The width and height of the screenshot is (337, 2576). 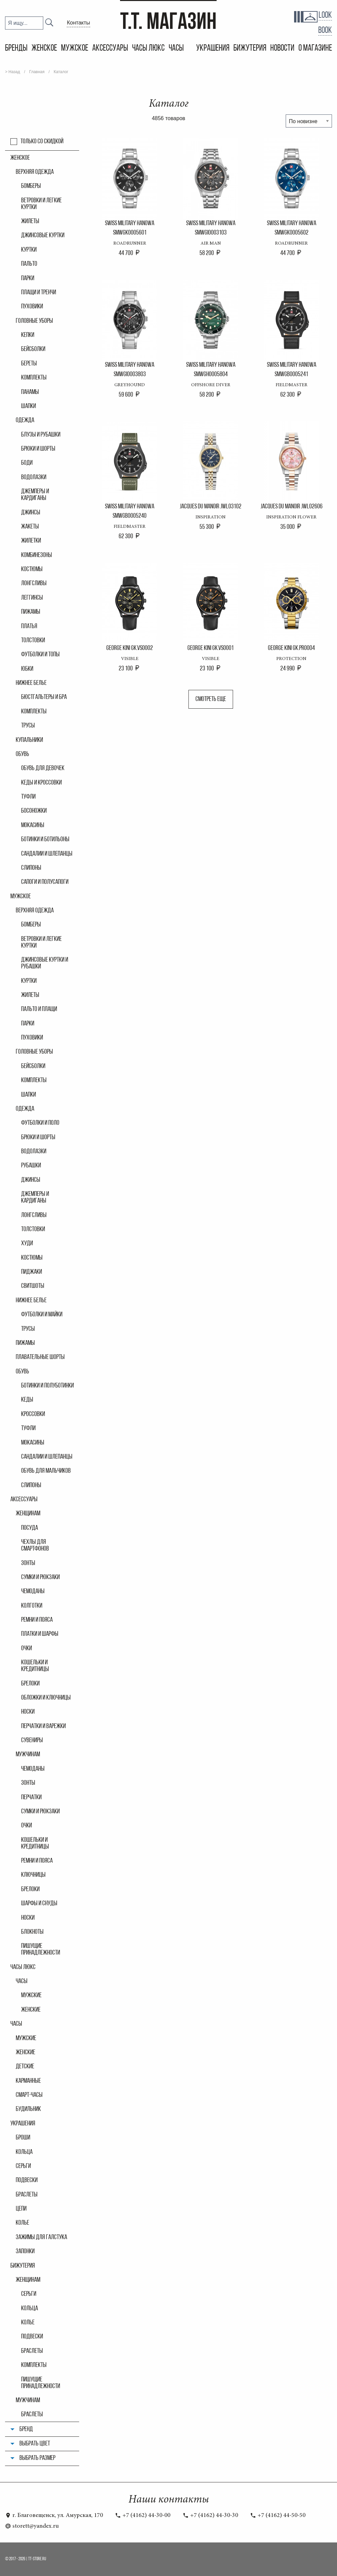 What do you see at coordinates (33, 640) in the screenshot?
I see `Толстовки` at bounding box center [33, 640].